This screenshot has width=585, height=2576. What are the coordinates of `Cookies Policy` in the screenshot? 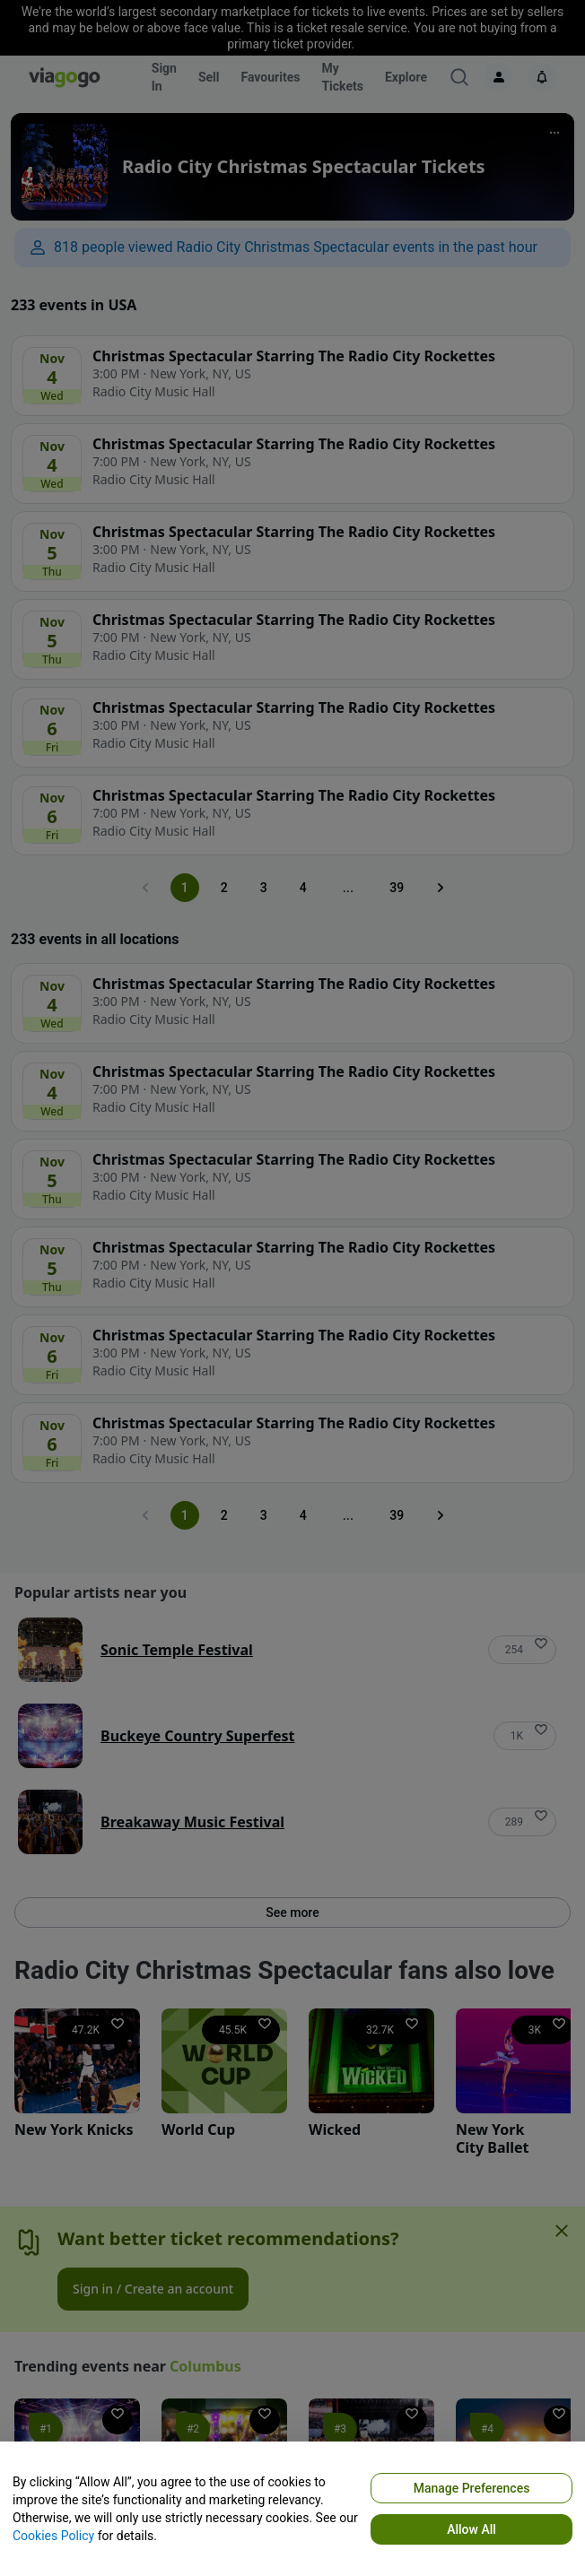 It's located at (53, 2535).